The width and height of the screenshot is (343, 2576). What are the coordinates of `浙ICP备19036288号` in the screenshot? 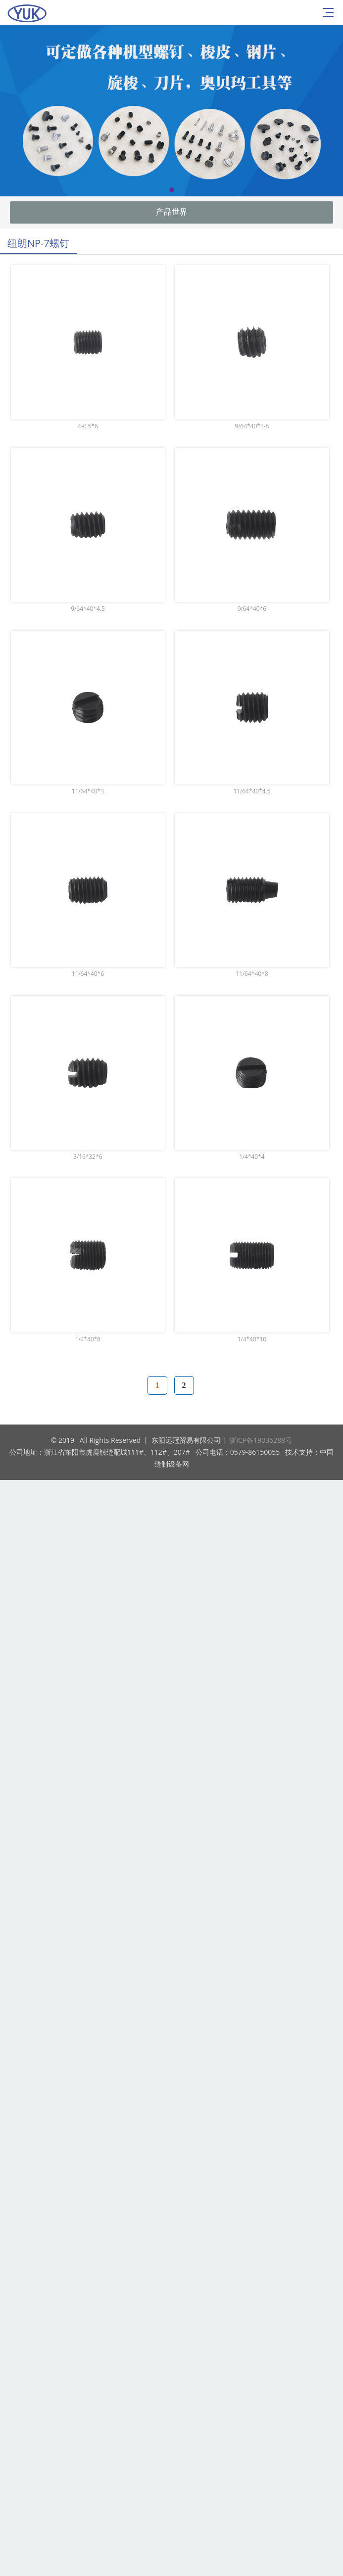 It's located at (260, 1440).